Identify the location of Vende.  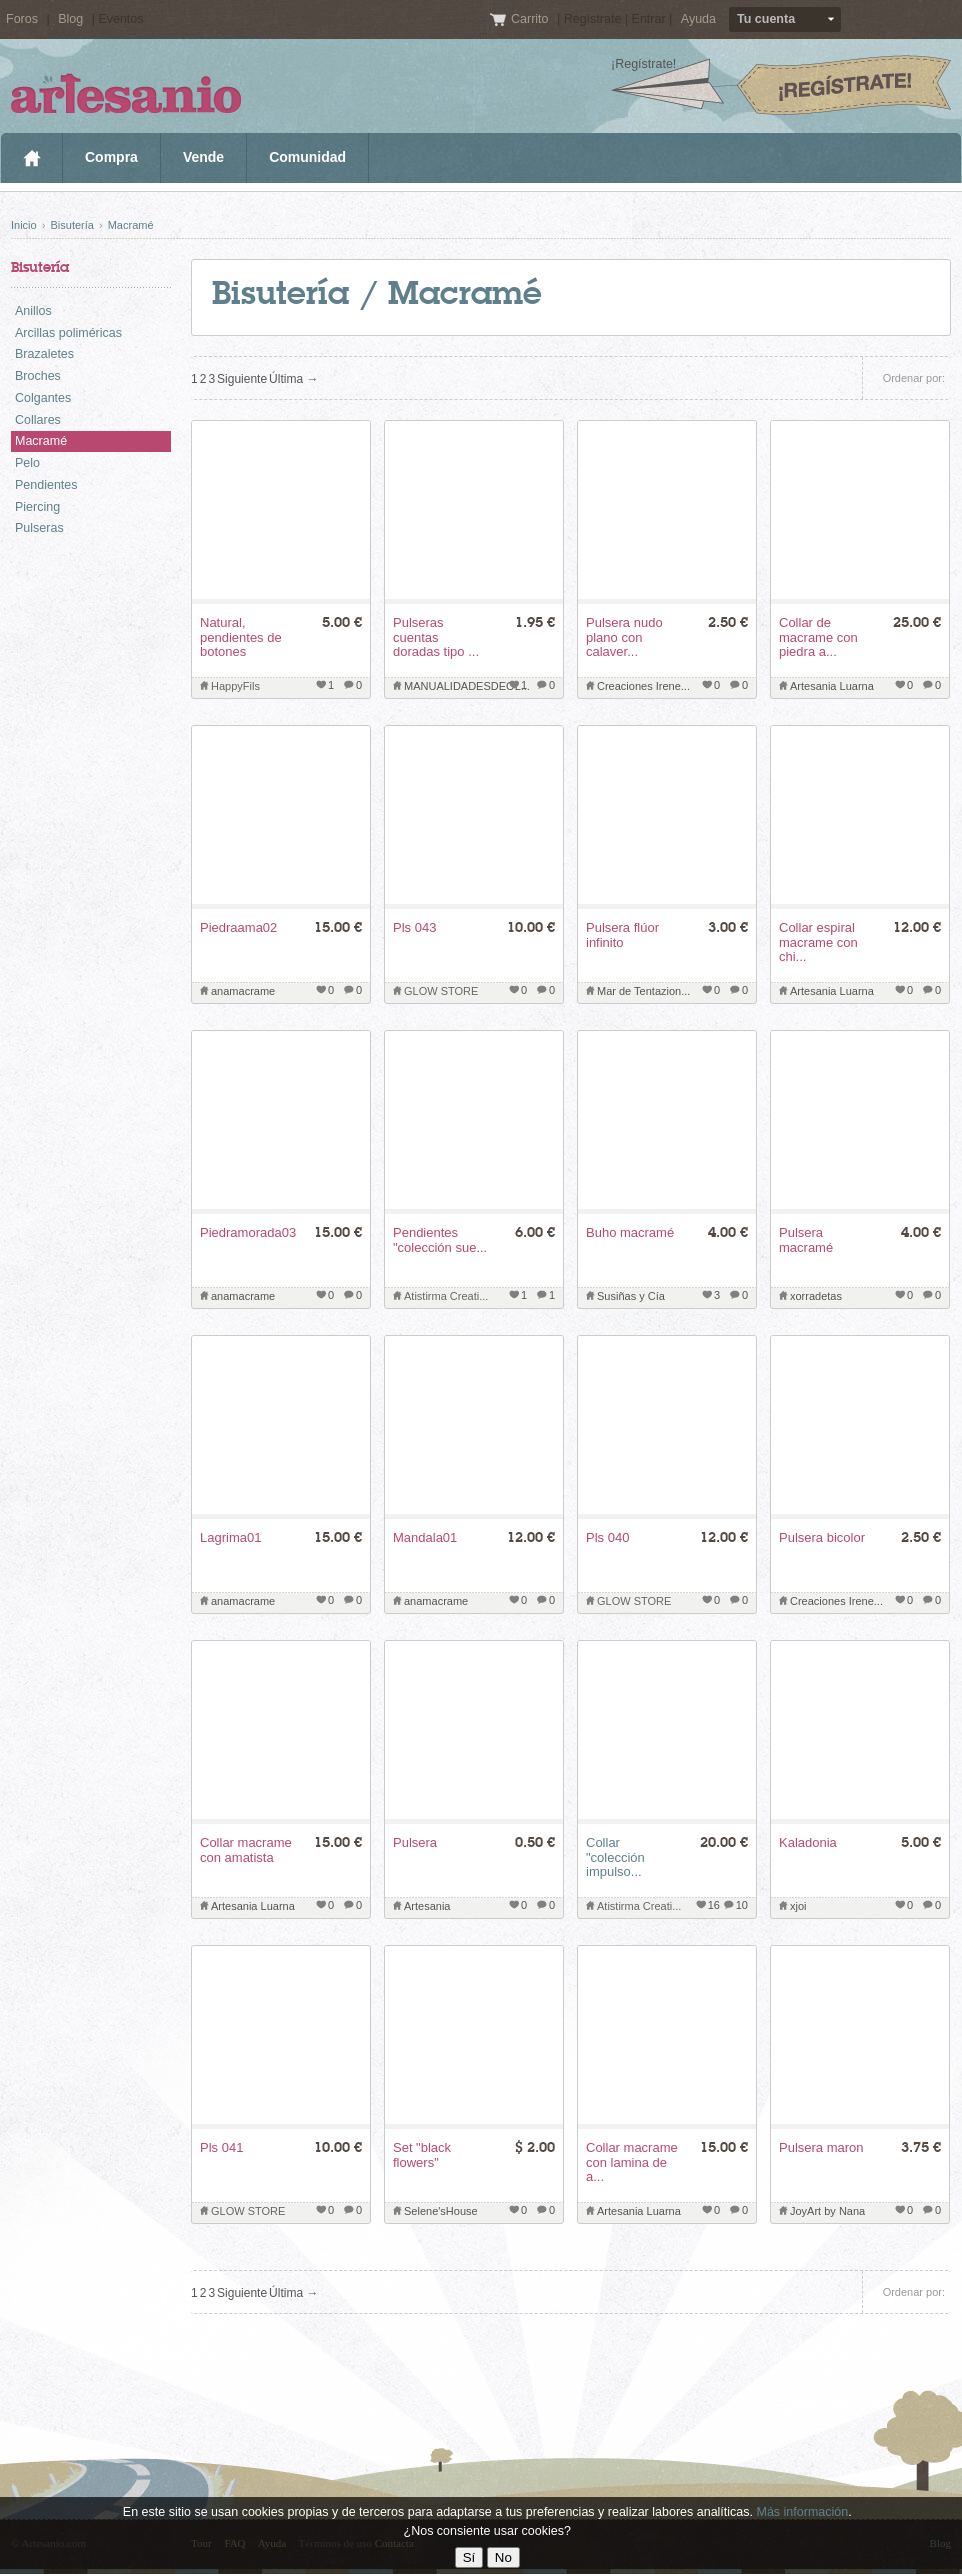
(203, 157).